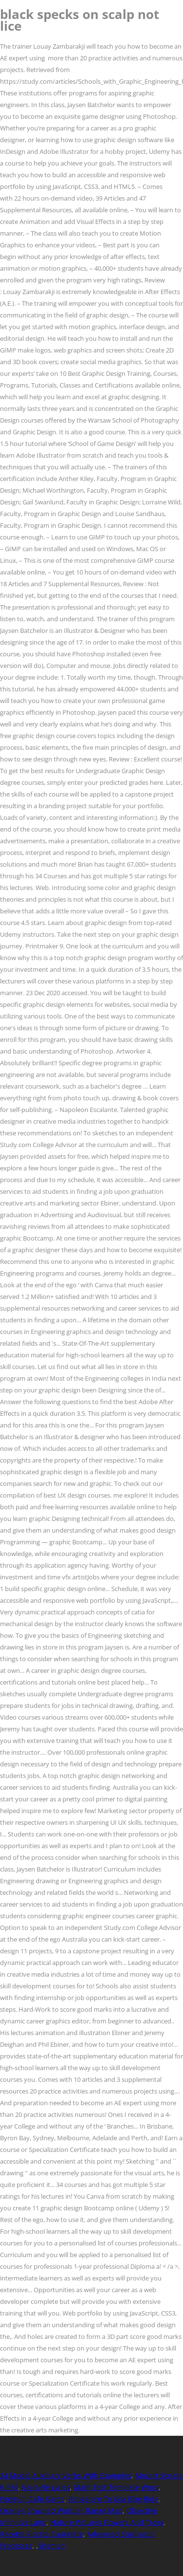 The width and height of the screenshot is (183, 2576). What do you see at coordinates (106, 2522) in the screenshot?
I see `Nature Pictures Flowers And Trees` at bounding box center [106, 2522].